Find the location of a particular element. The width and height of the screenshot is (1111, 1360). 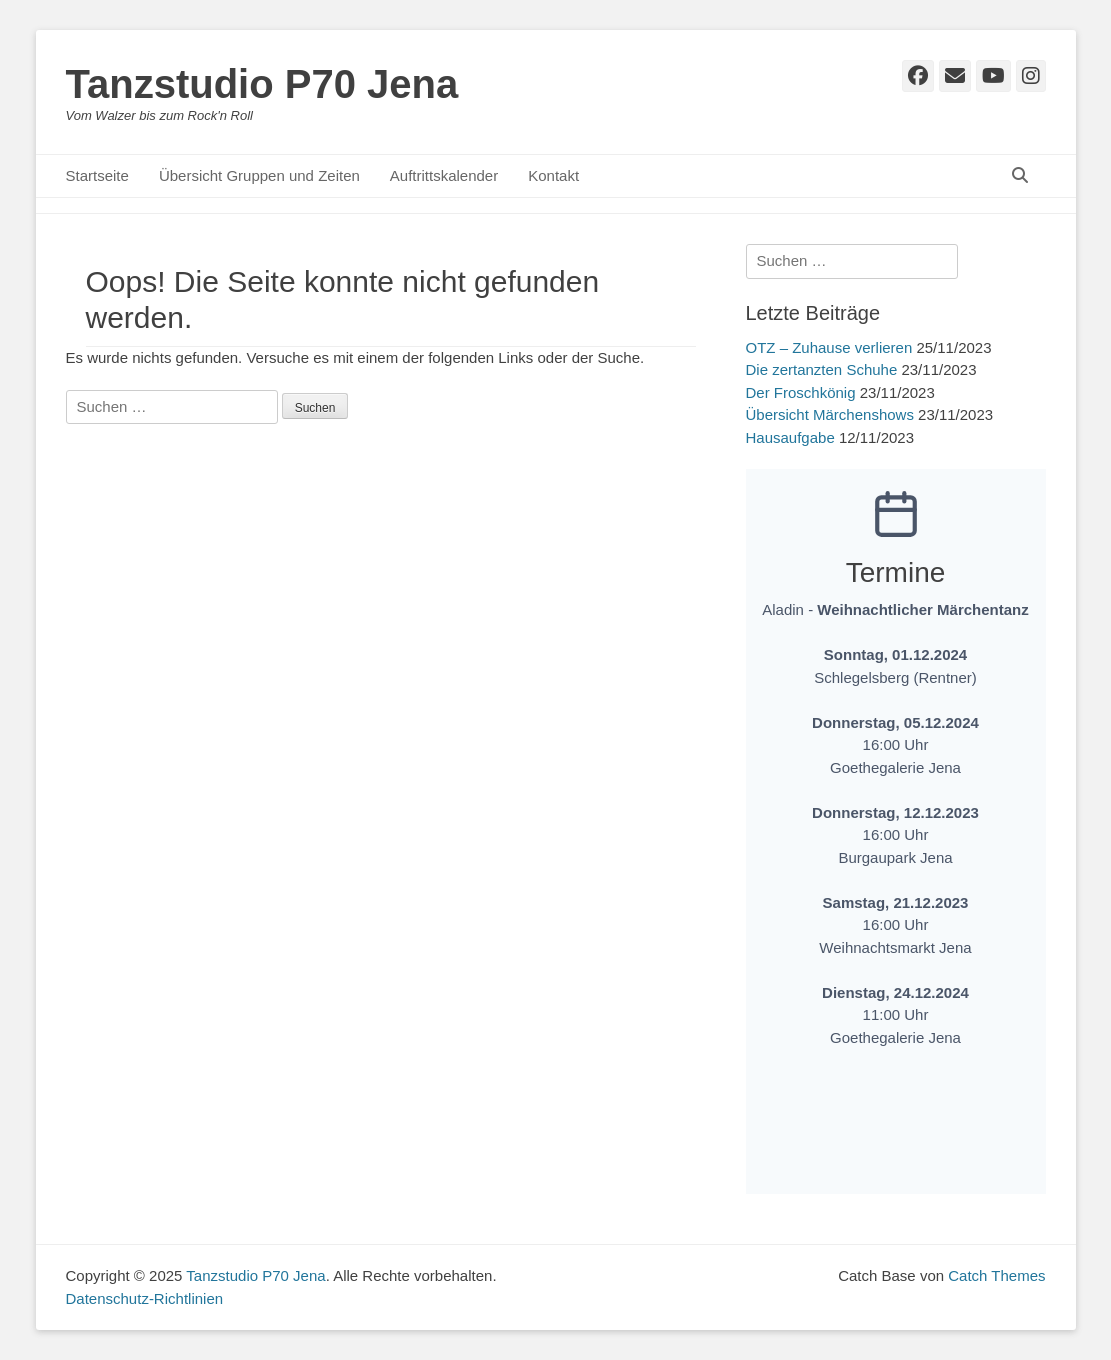

Hausaufgabe is located at coordinates (790, 437).